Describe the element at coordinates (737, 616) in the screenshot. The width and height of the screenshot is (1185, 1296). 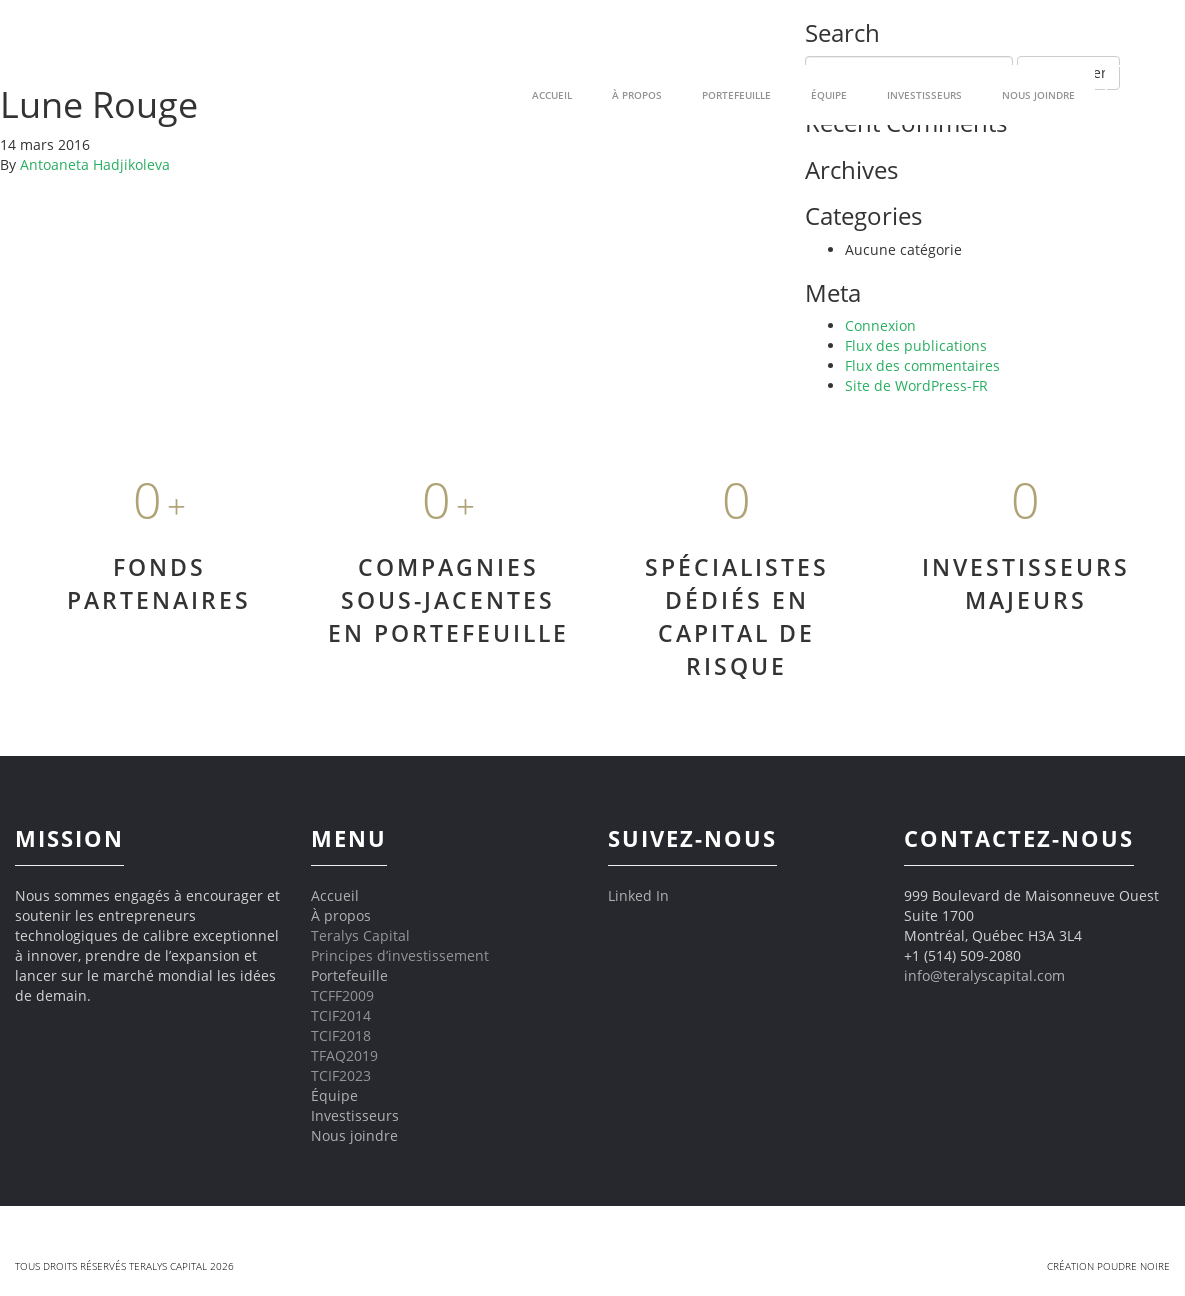
I see `SPÉCIALISTES DÉDIÉS EN CAPITAL DE RISQUE` at that location.